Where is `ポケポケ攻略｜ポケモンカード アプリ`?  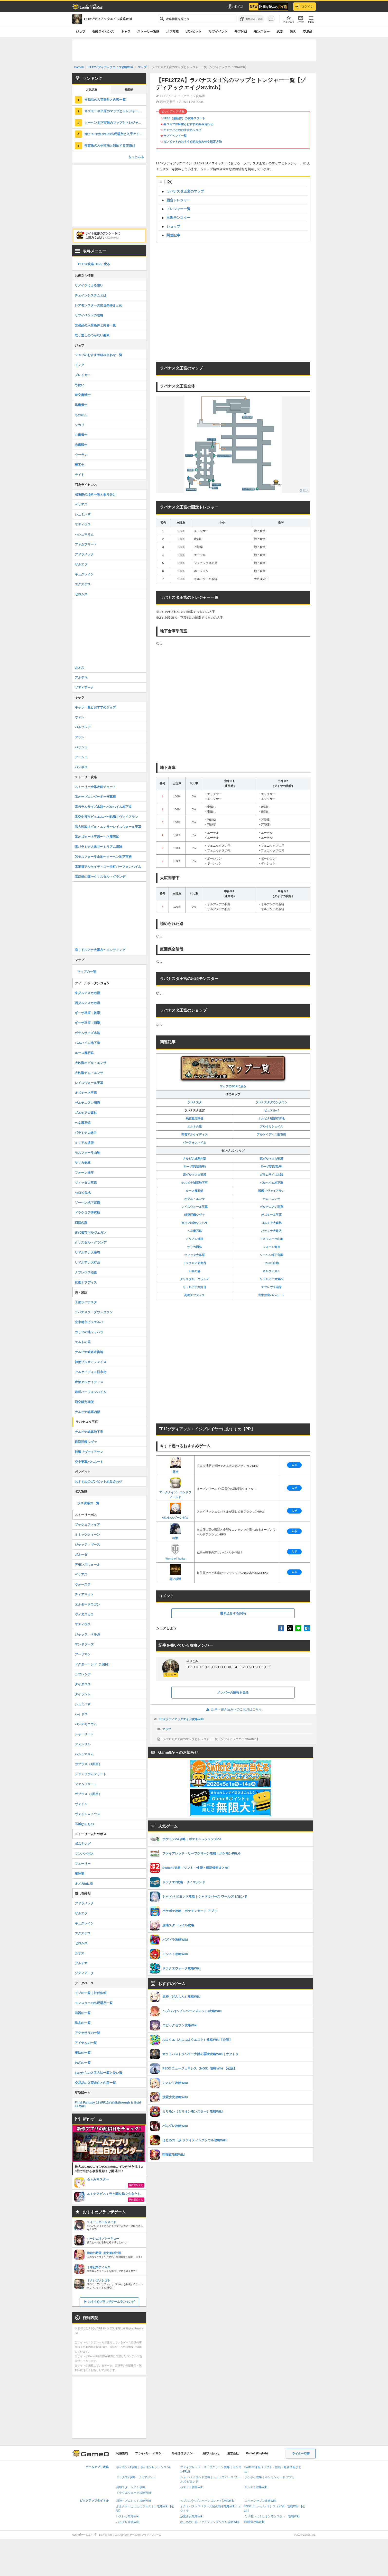 ポケポケ攻略｜ポケモンカード アプリ is located at coordinates (269, 2485).